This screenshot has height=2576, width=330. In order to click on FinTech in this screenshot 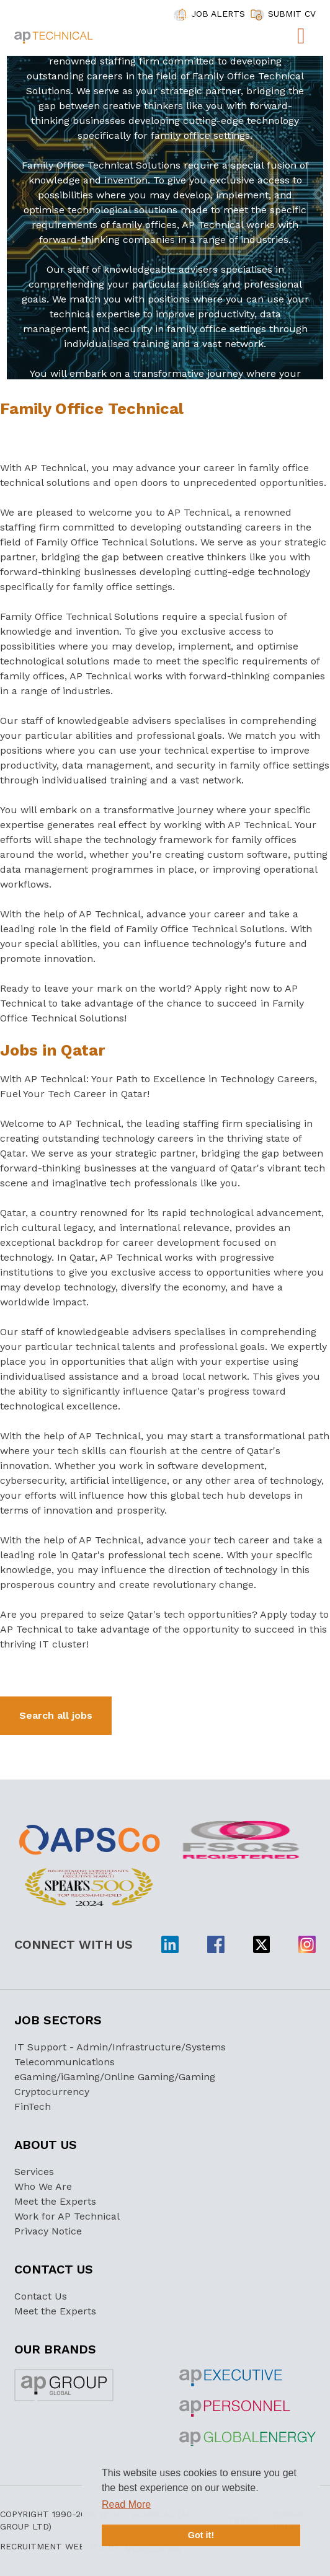, I will do `click(32, 2106)`.